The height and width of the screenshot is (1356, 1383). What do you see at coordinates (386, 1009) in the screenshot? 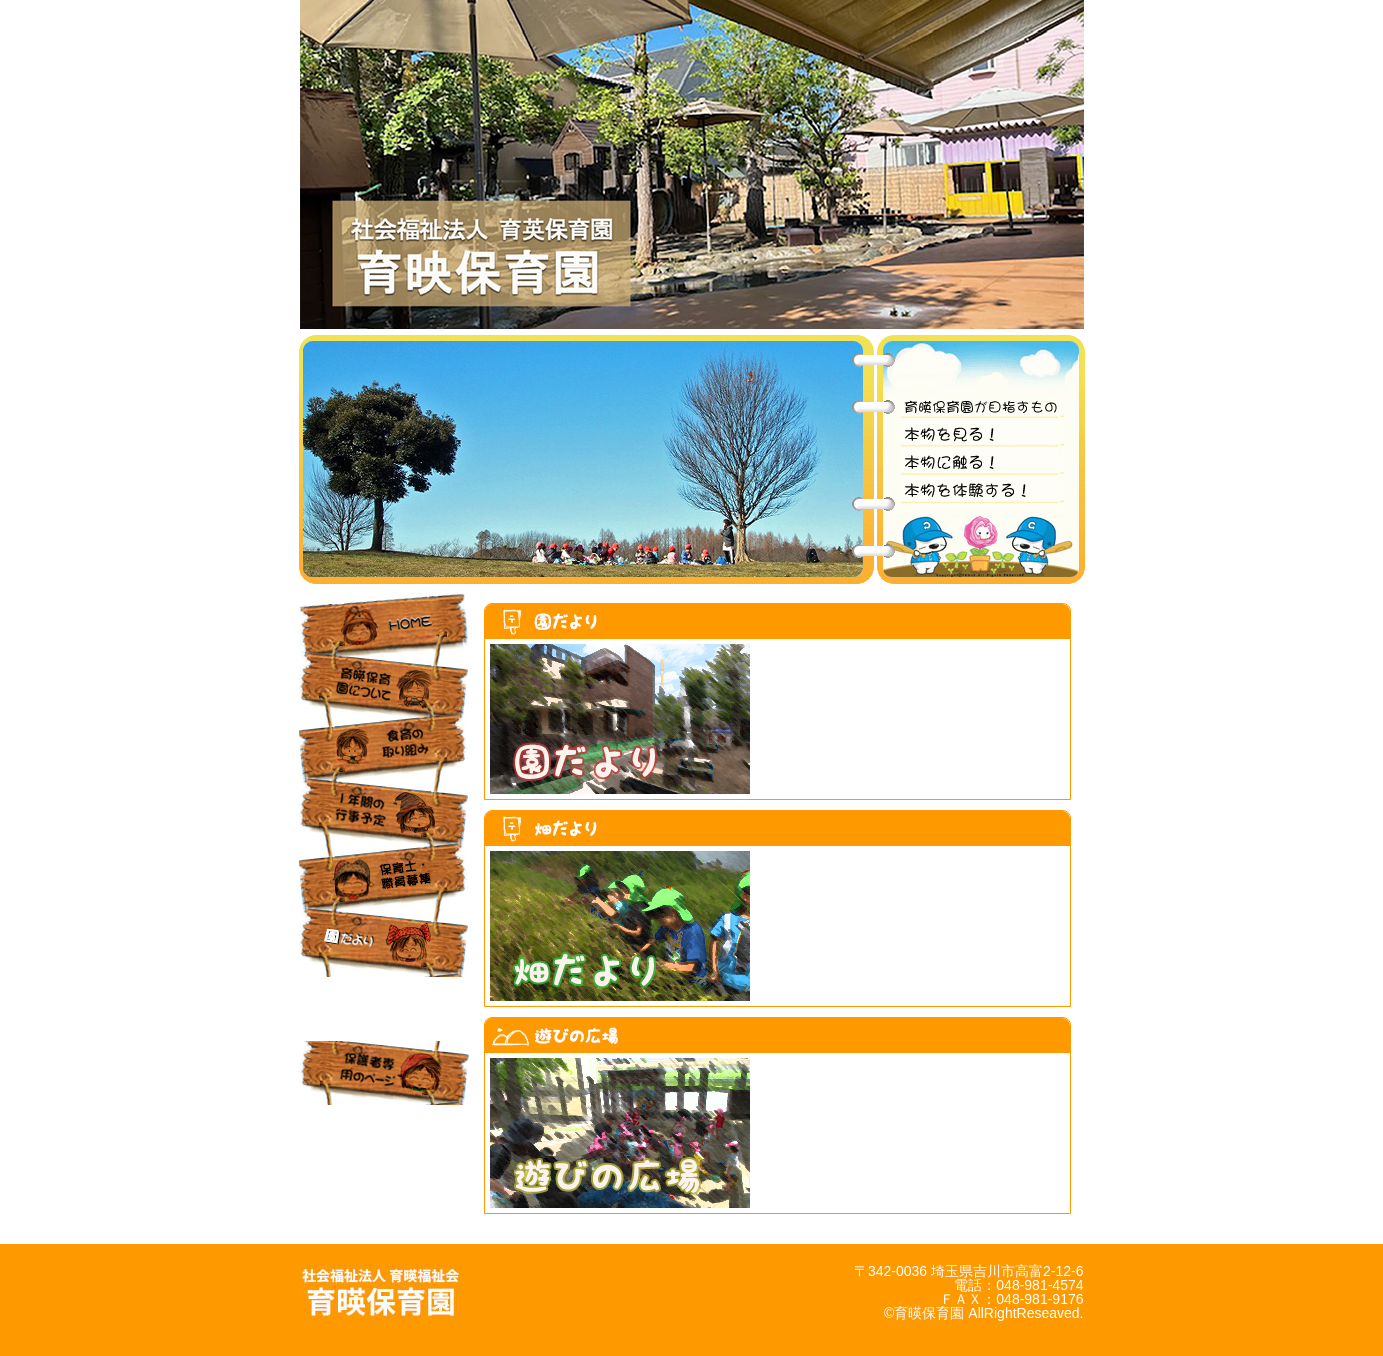
I see `あそび の広場` at bounding box center [386, 1009].